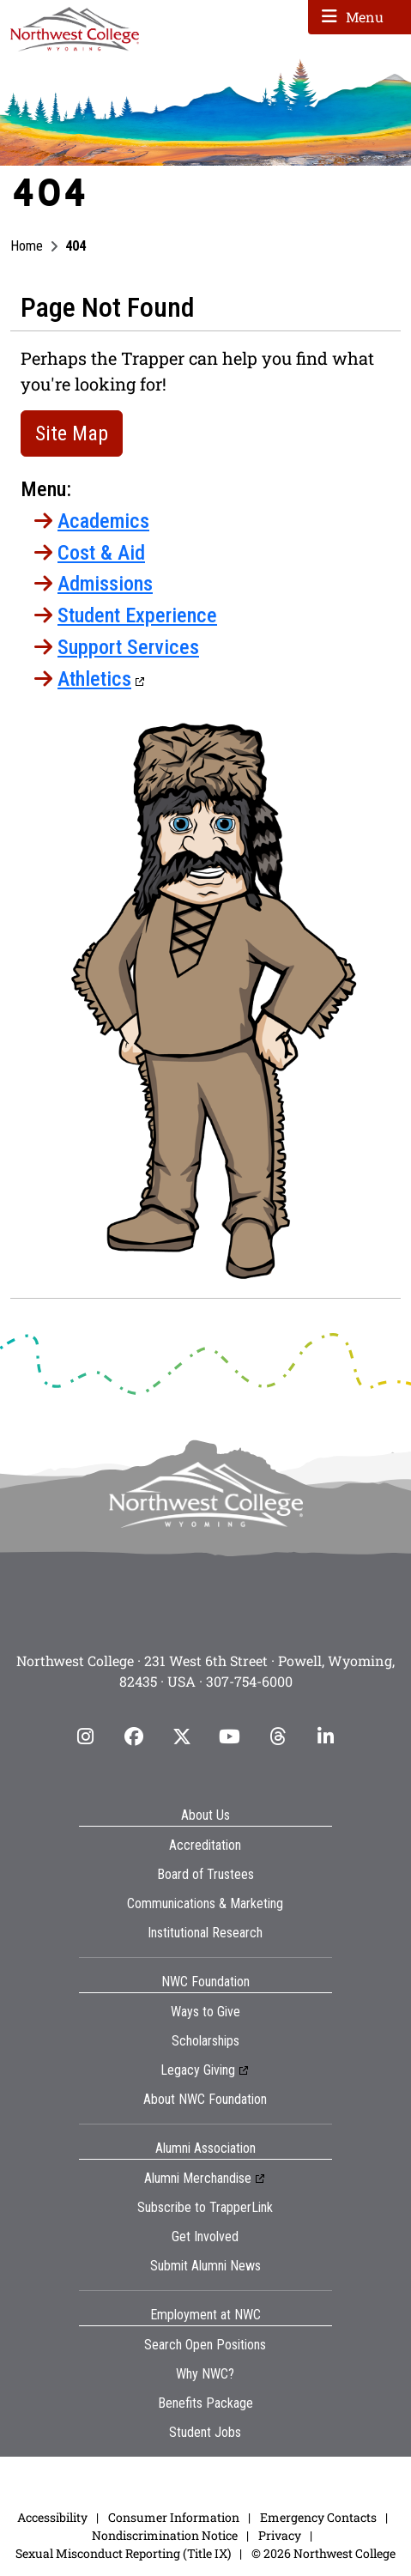  What do you see at coordinates (26, 246) in the screenshot?
I see `Home` at bounding box center [26, 246].